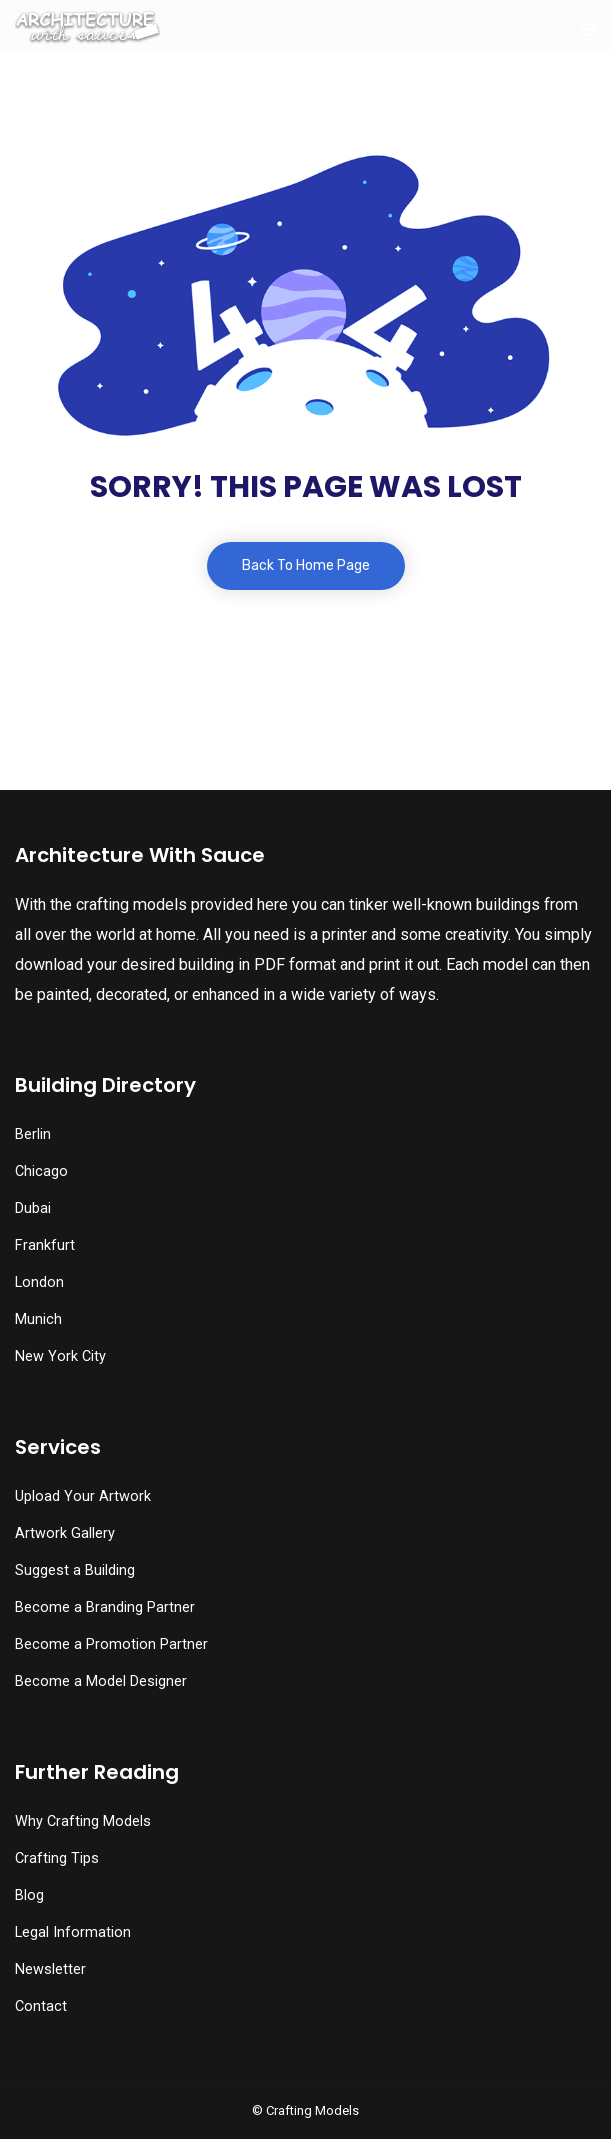 This screenshot has width=611, height=2139. I want to click on Suggest a Building, so click(75, 1570).